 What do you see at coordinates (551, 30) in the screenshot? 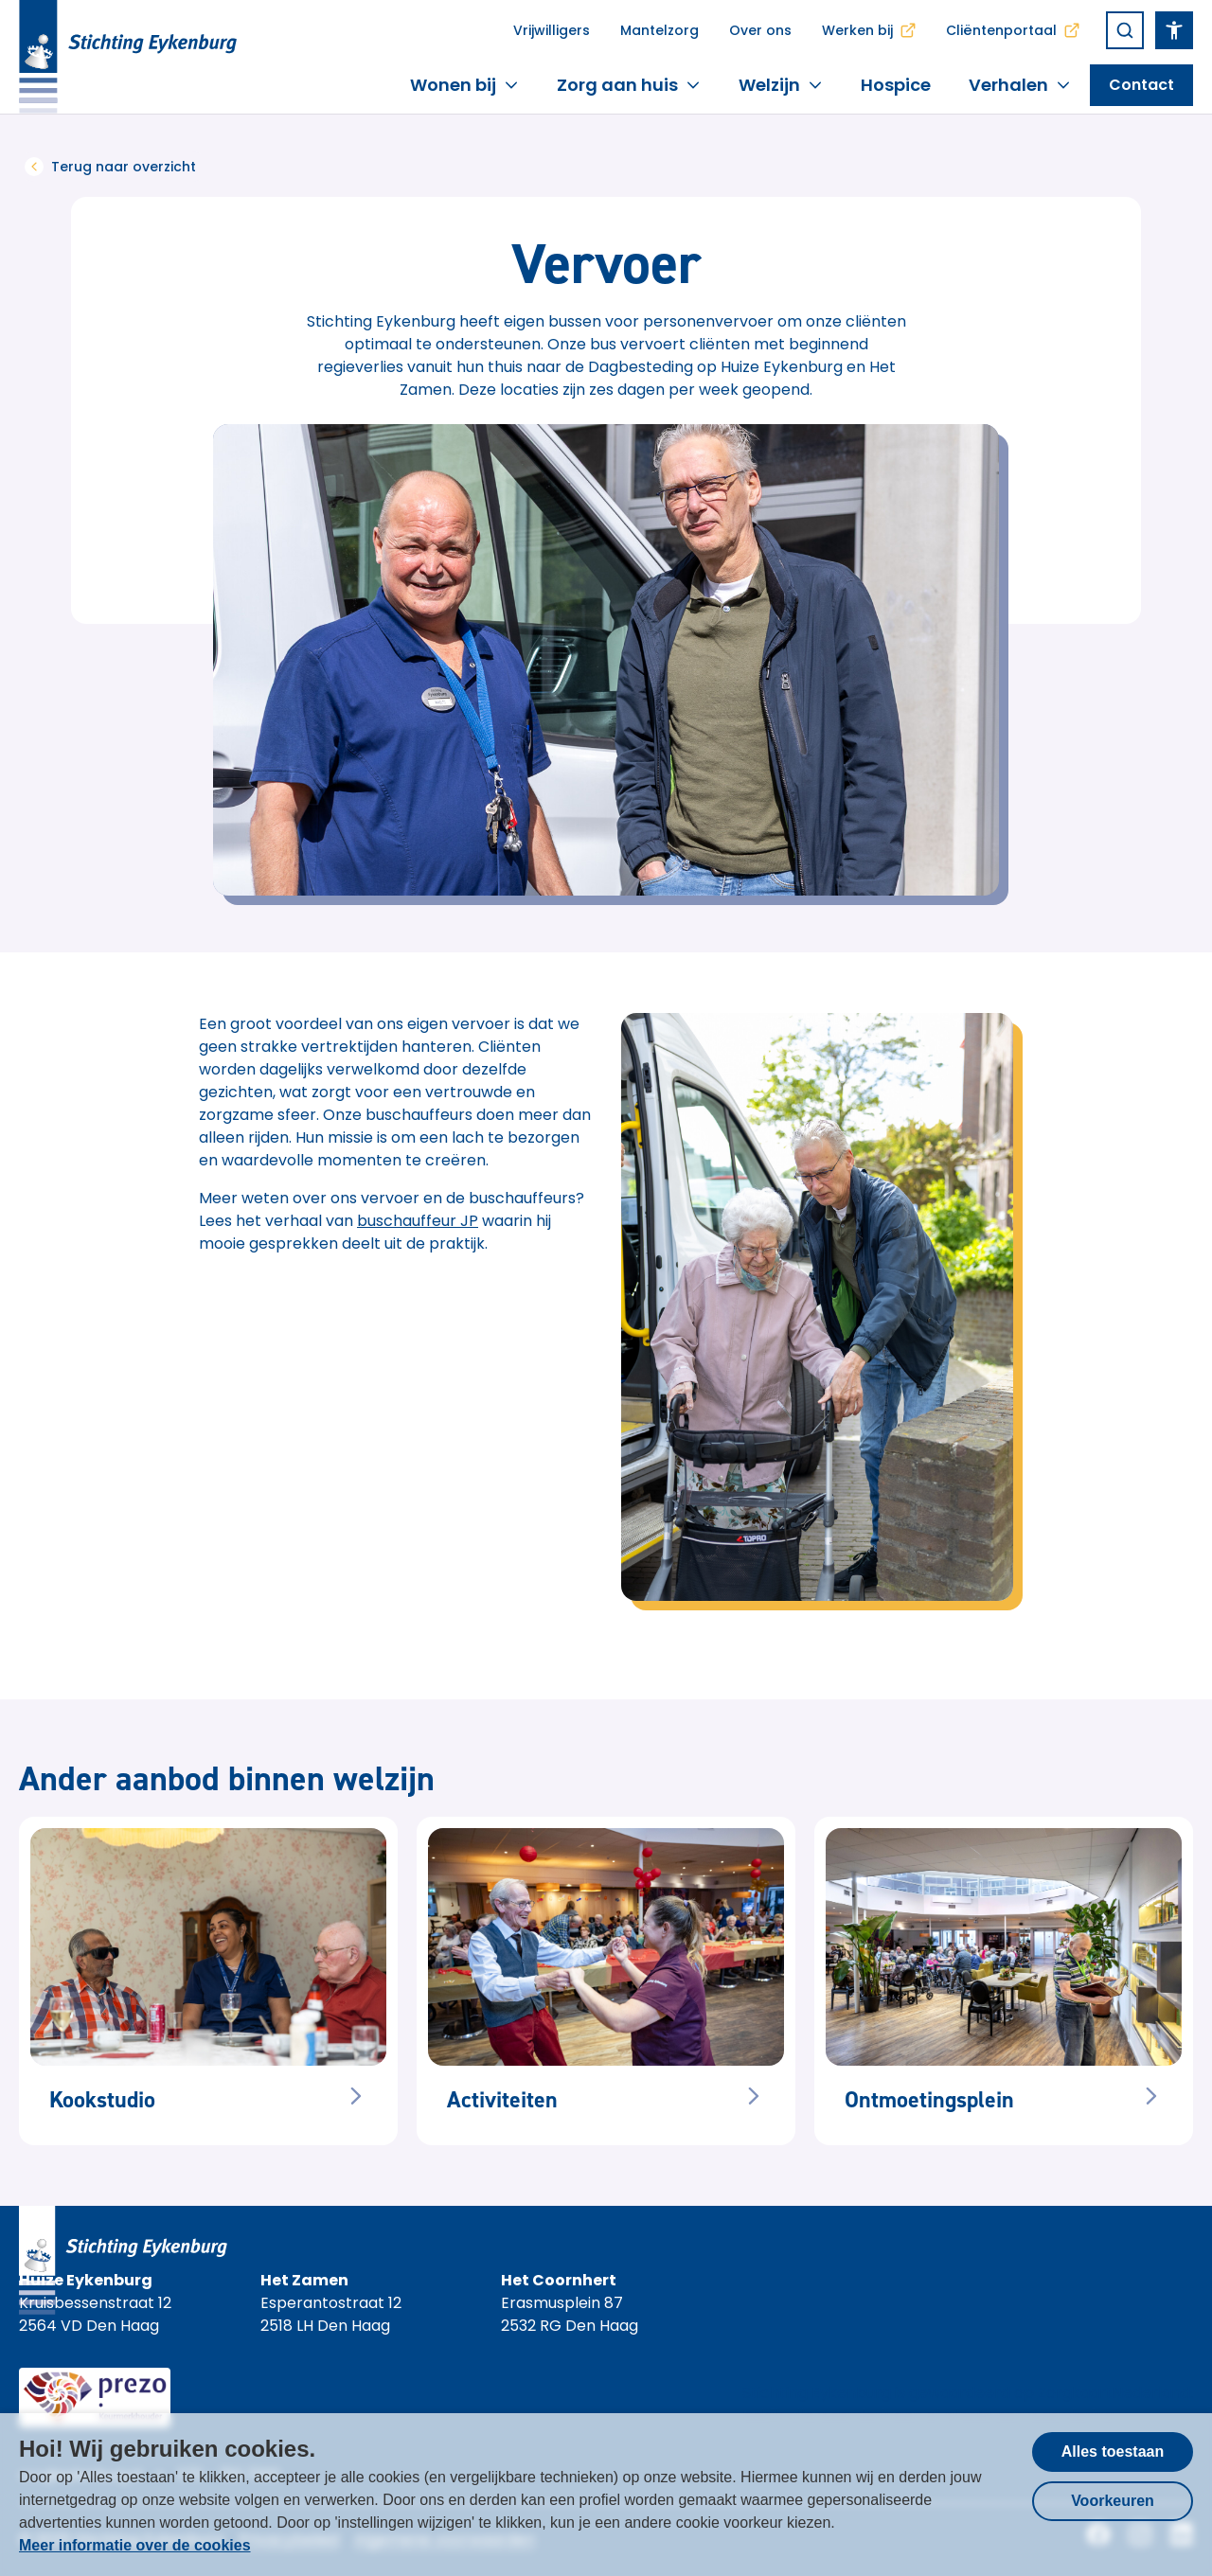
I see `Vrijwilligers` at bounding box center [551, 30].